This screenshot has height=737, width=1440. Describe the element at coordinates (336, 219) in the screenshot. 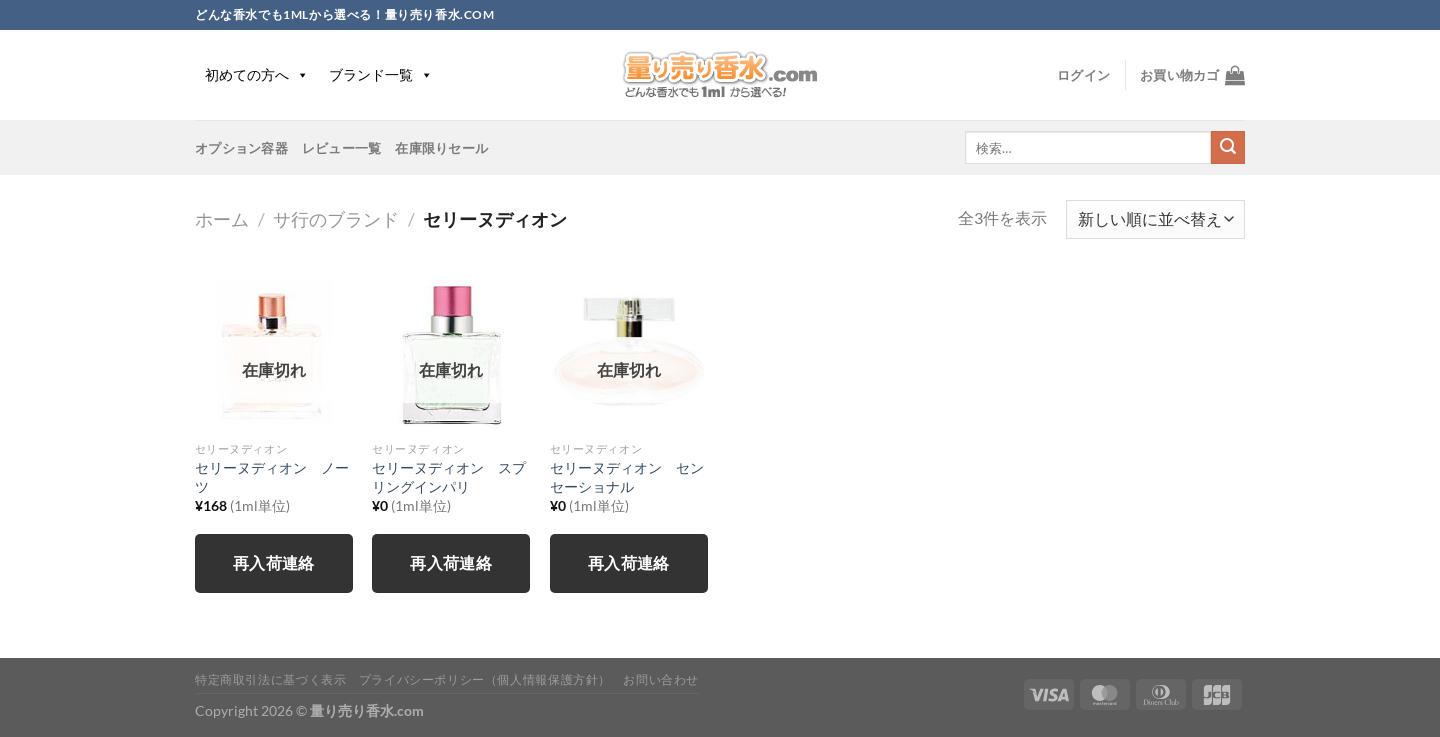

I see `サ行のブランド` at that location.